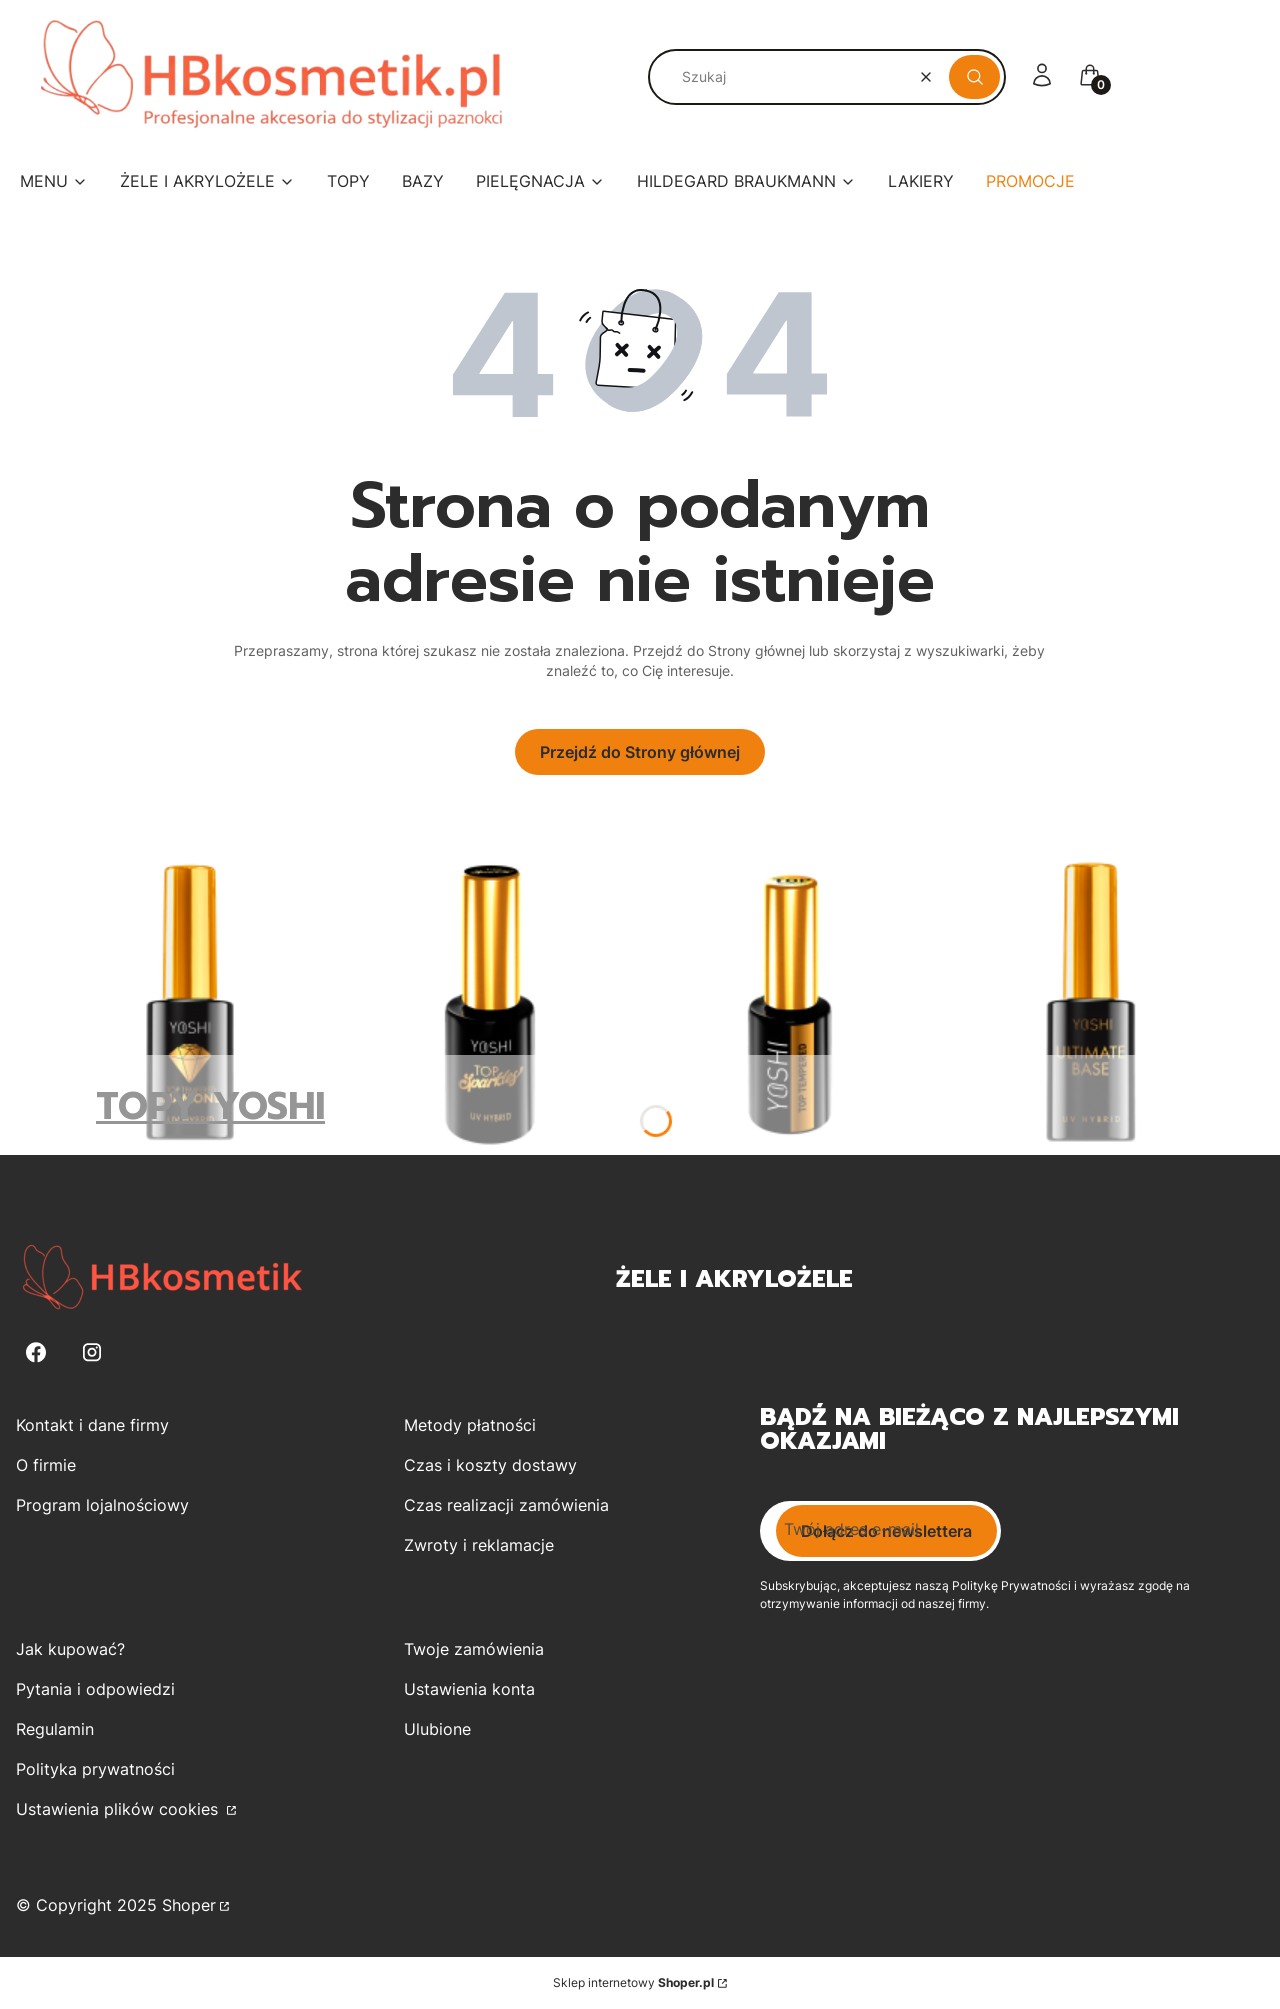 This screenshot has width=1280, height=2009. Describe the element at coordinates (210, 1106) in the screenshot. I see `TOPY YOSHI` at that location.